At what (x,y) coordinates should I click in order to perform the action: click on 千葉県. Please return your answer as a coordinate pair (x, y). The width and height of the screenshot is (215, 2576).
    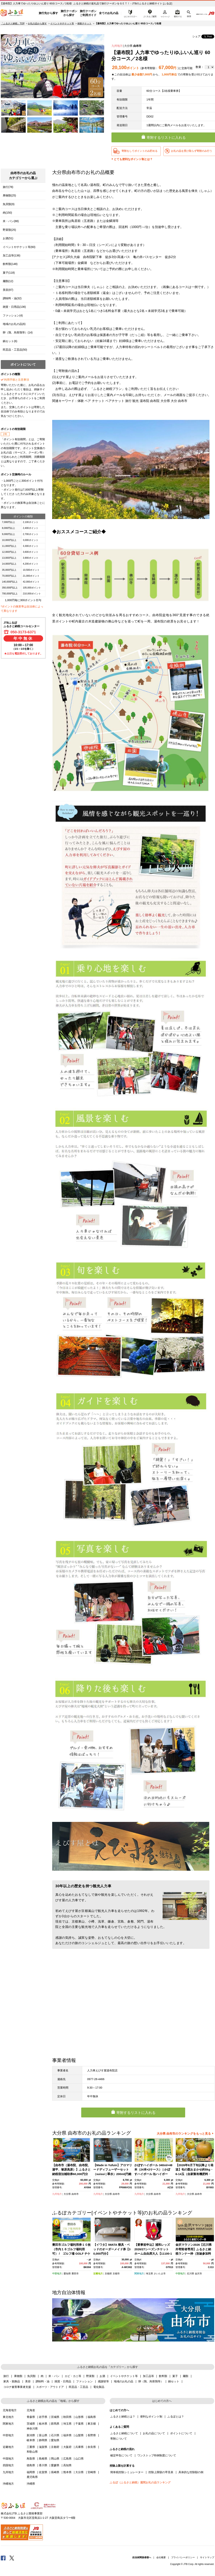
    Looking at the image, I should click on (79, 2423).